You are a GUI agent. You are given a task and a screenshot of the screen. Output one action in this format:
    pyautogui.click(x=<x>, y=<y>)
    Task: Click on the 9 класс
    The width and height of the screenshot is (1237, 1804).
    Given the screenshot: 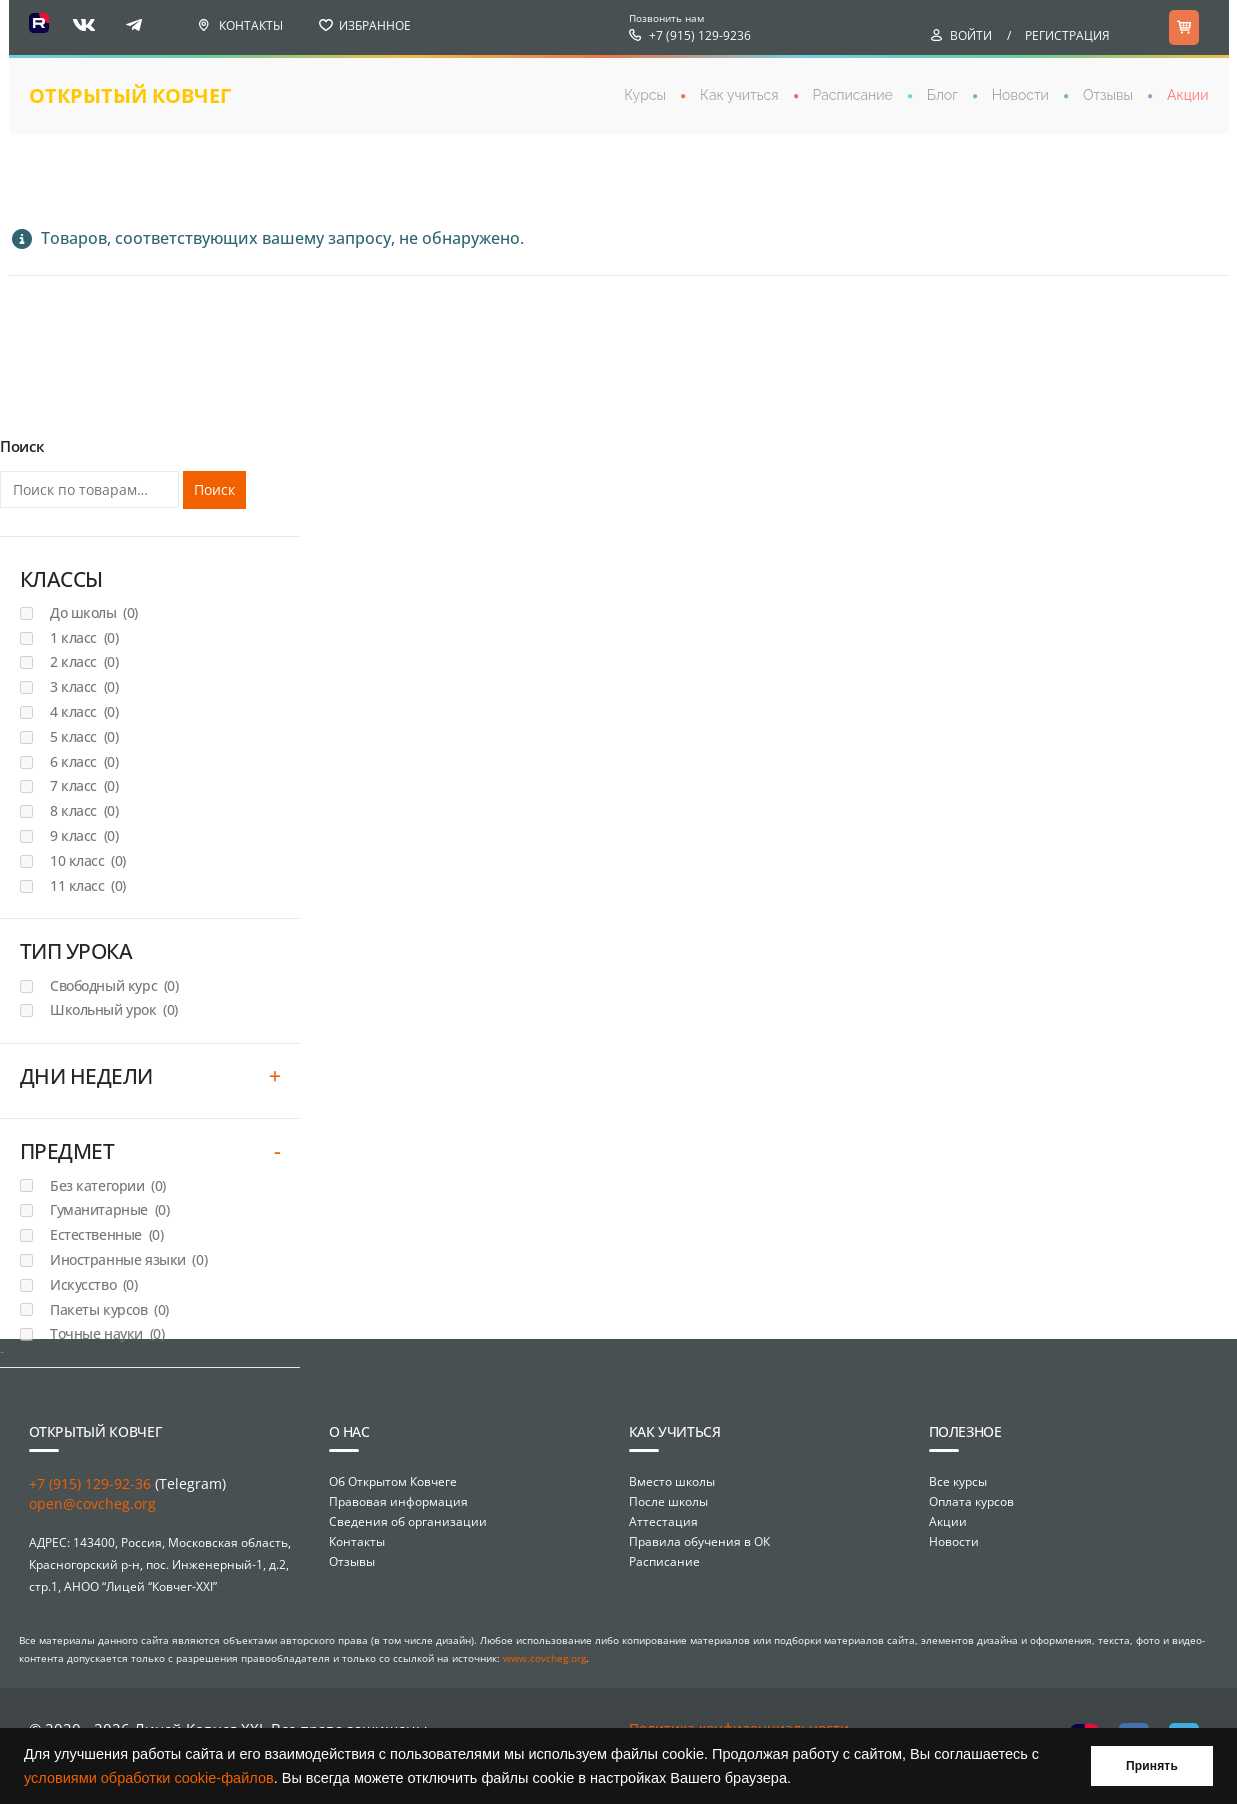 What is the action you would take?
    pyautogui.click(x=84, y=835)
    